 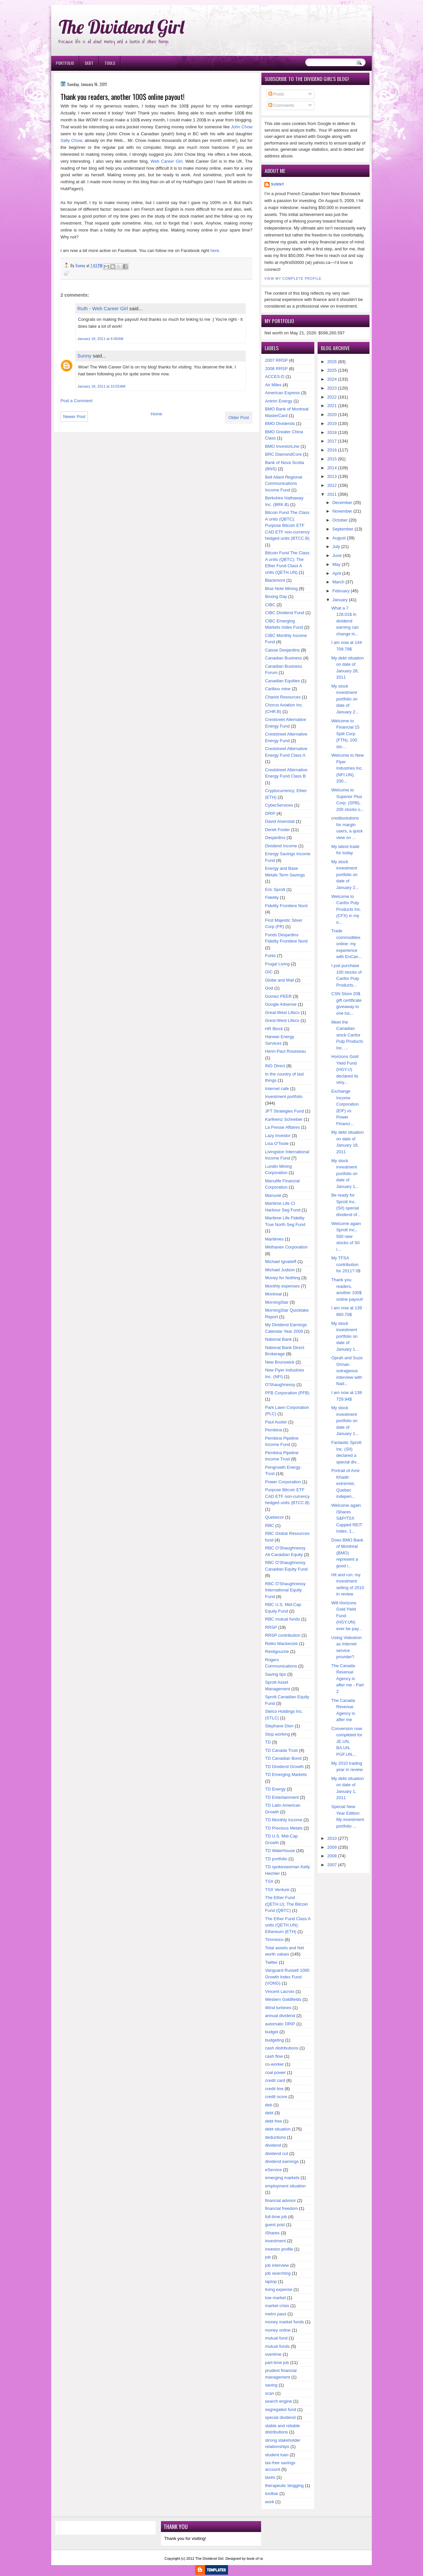 What do you see at coordinates (346, 943) in the screenshot?
I see `Trade commodities online: my experience with EnCan...` at bounding box center [346, 943].